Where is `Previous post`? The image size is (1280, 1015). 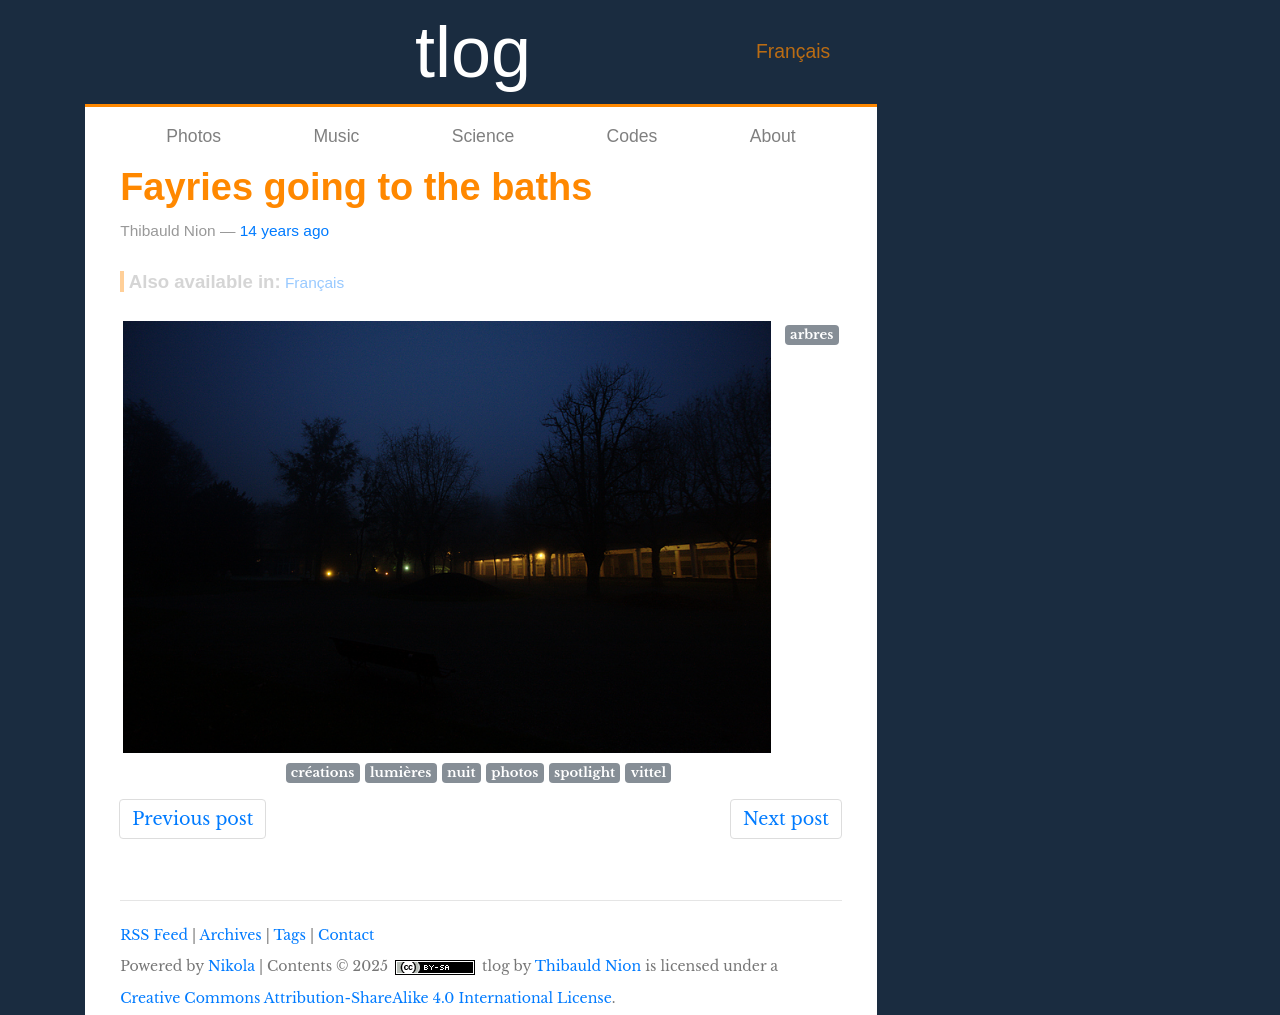 Previous post is located at coordinates (192, 819).